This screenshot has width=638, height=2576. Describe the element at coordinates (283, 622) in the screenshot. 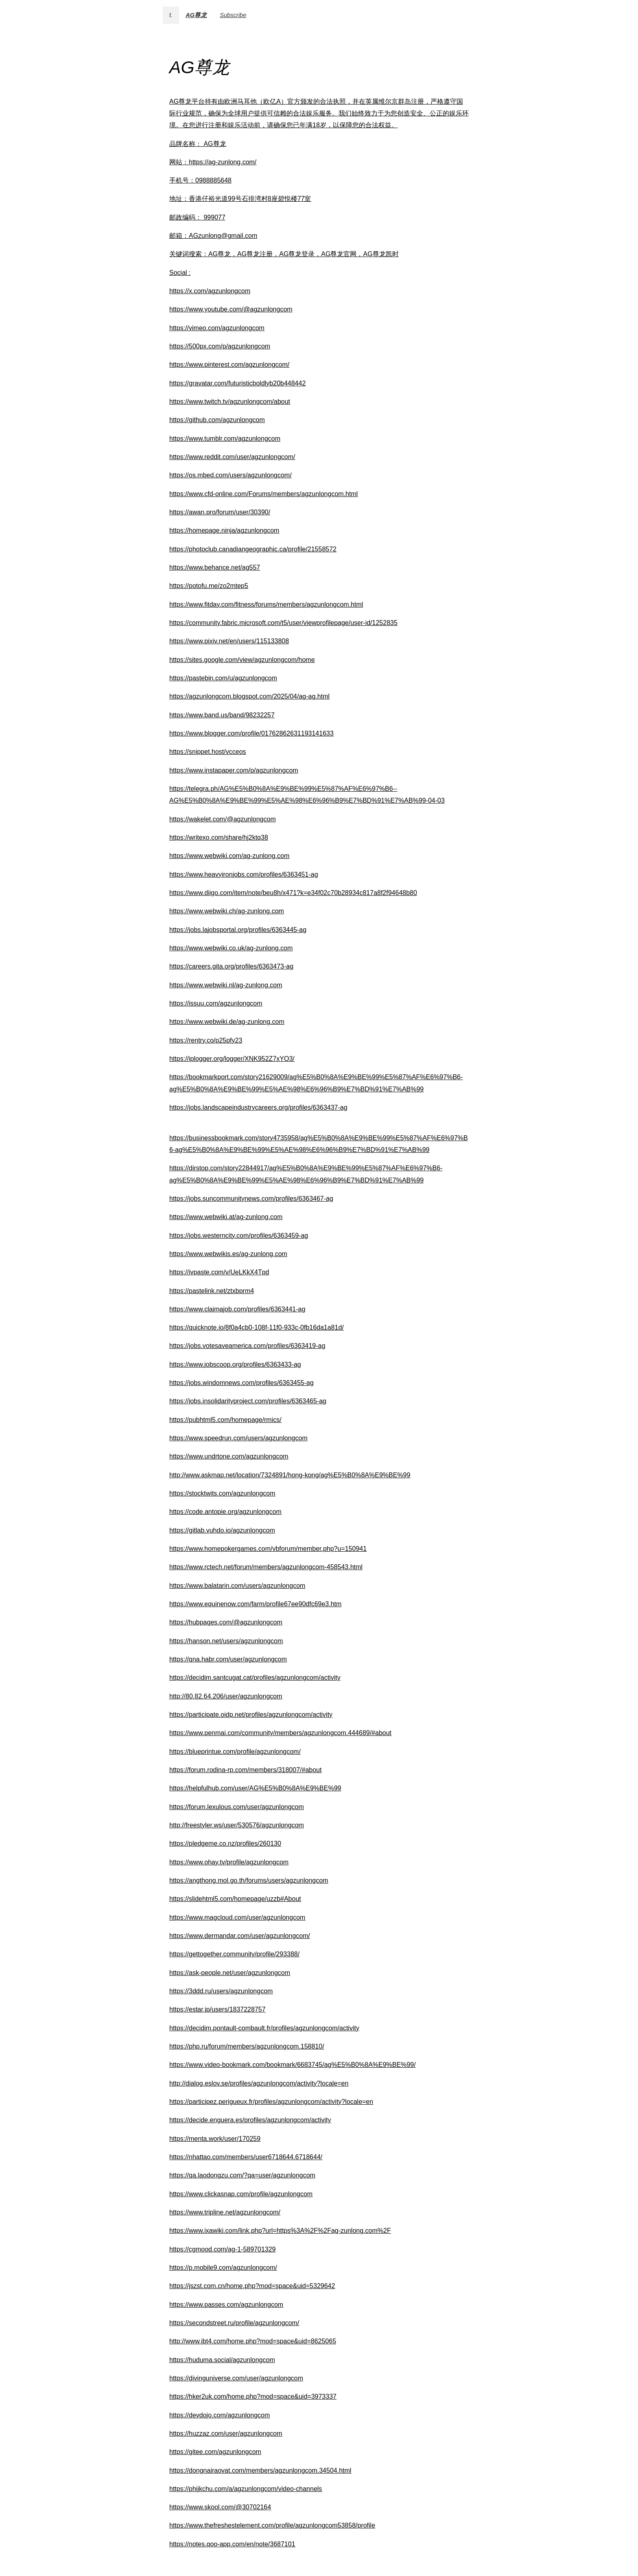

I see `https://community.fabric.microsoft.com/t5/user/viewprofilepage/user-id/1252835` at that location.